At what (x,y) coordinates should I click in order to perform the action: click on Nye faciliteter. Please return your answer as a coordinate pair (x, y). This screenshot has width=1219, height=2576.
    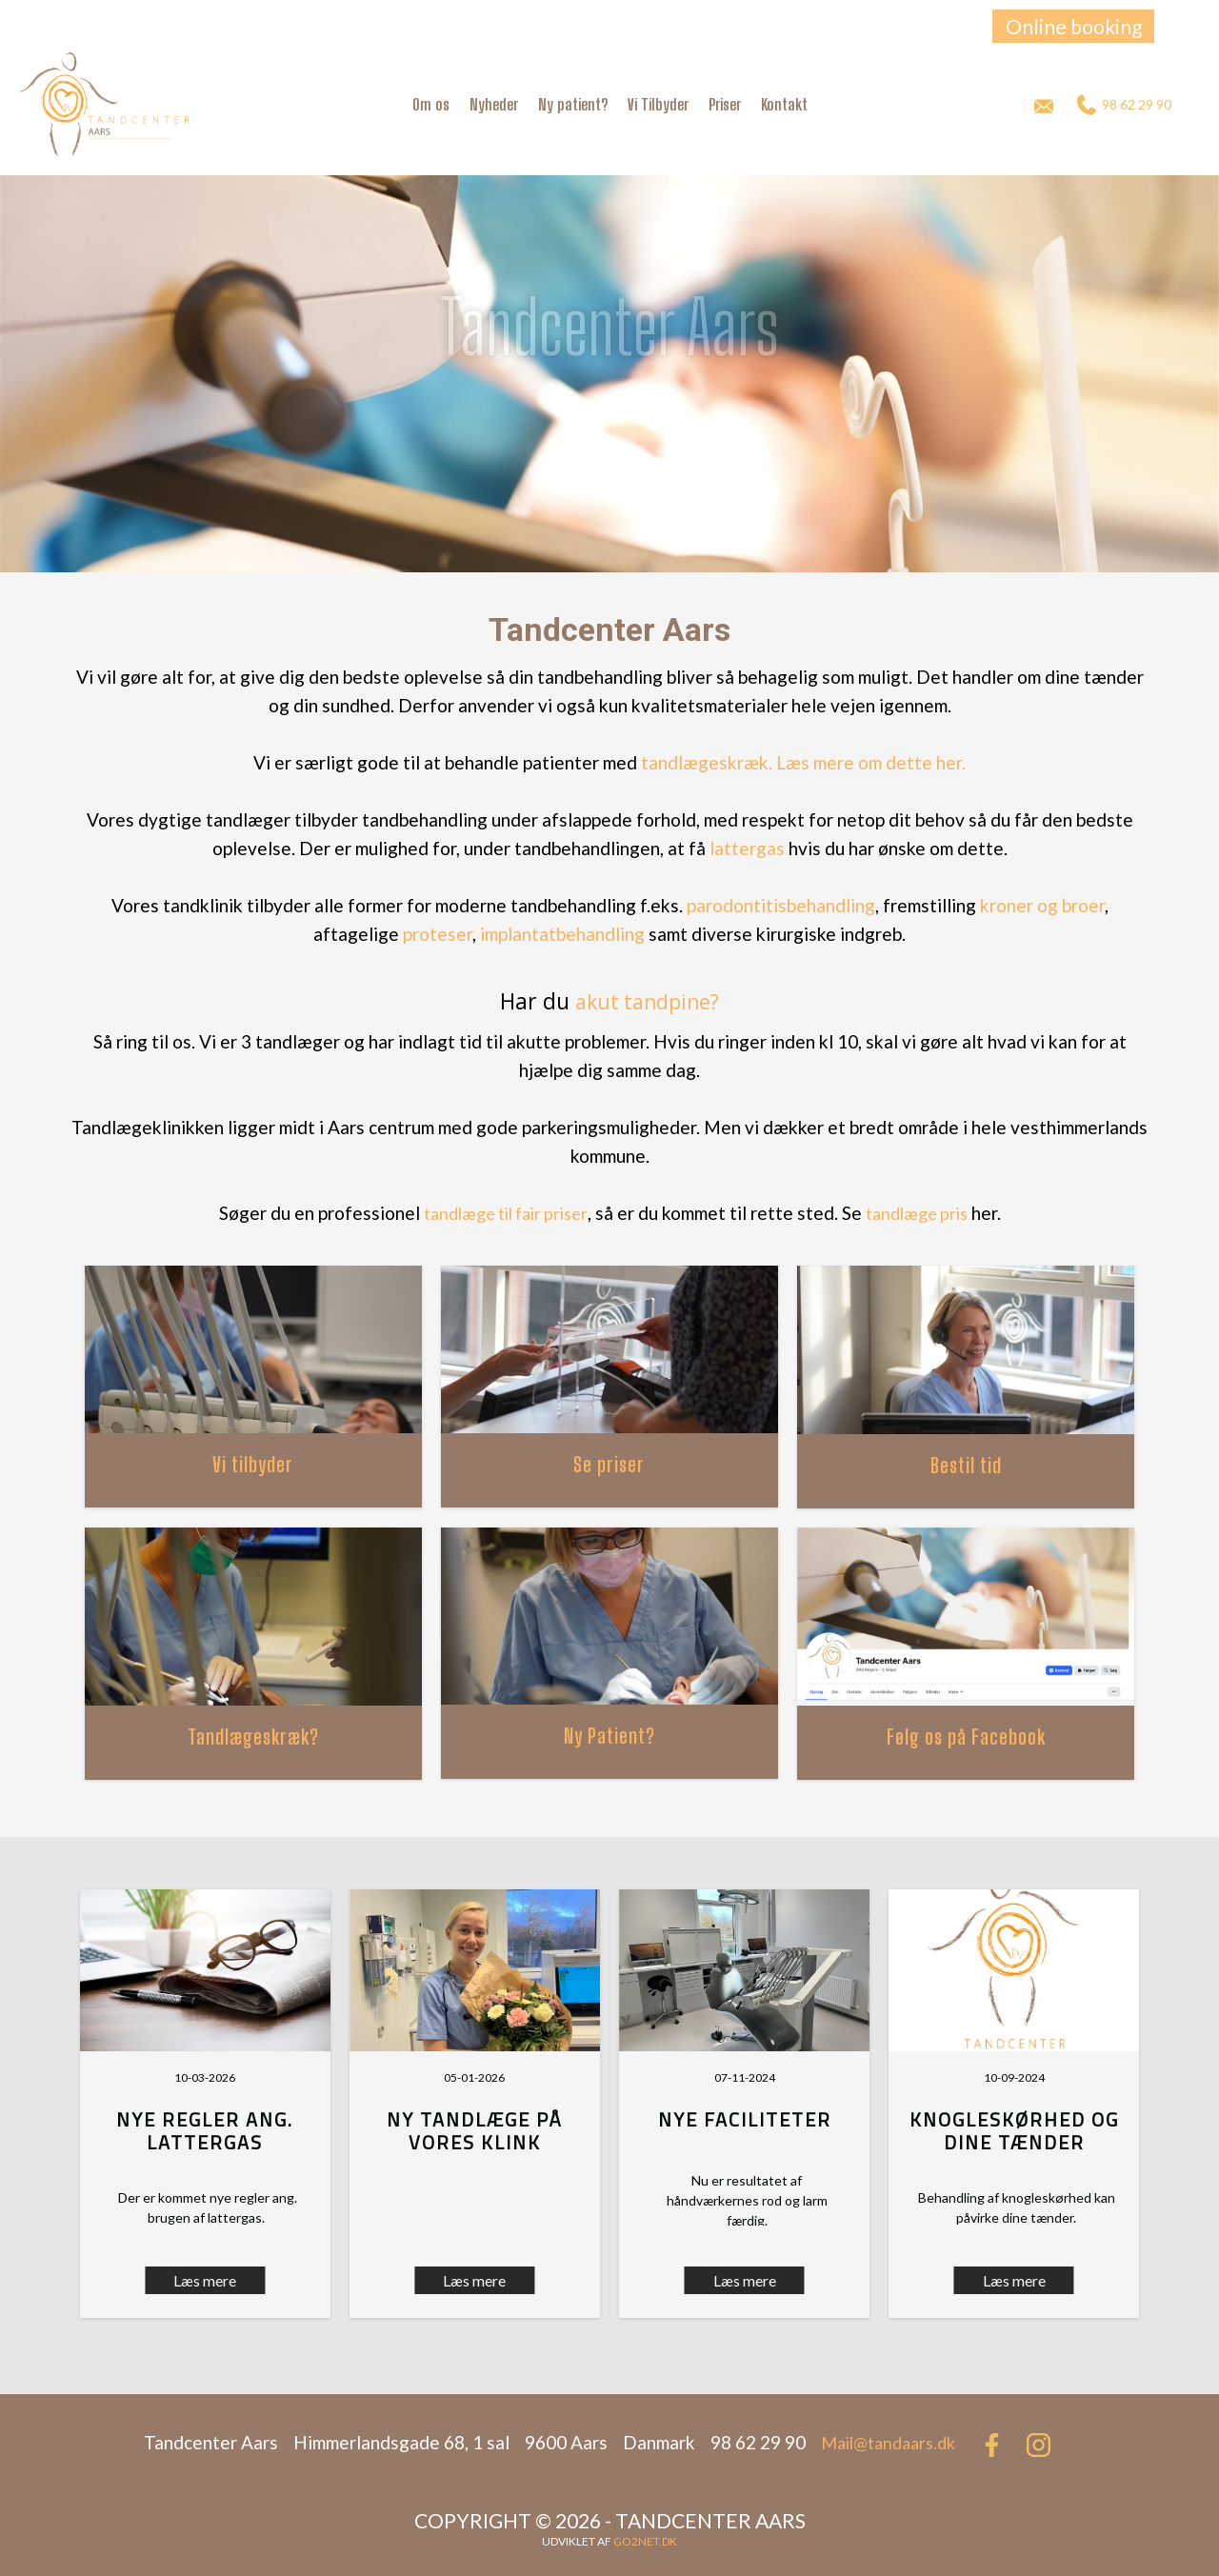
    Looking at the image, I should click on (744, 2119).